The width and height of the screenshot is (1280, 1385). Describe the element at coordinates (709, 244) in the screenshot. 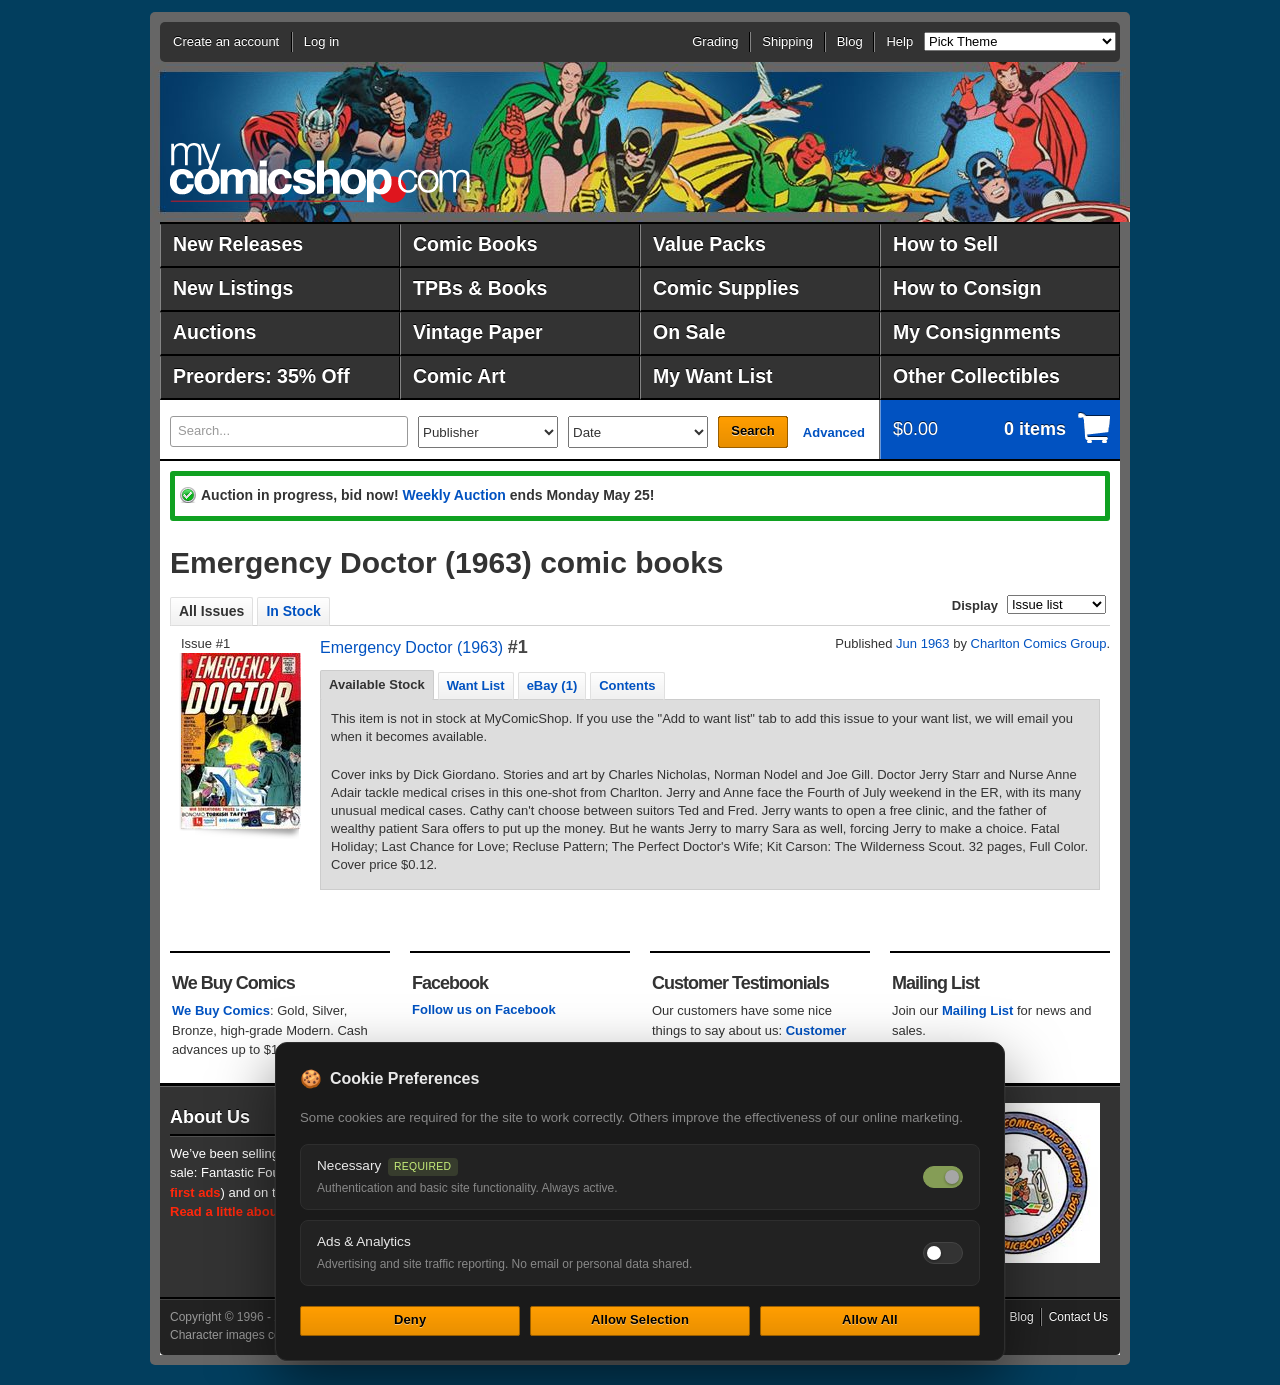

I see `Value Packs` at that location.